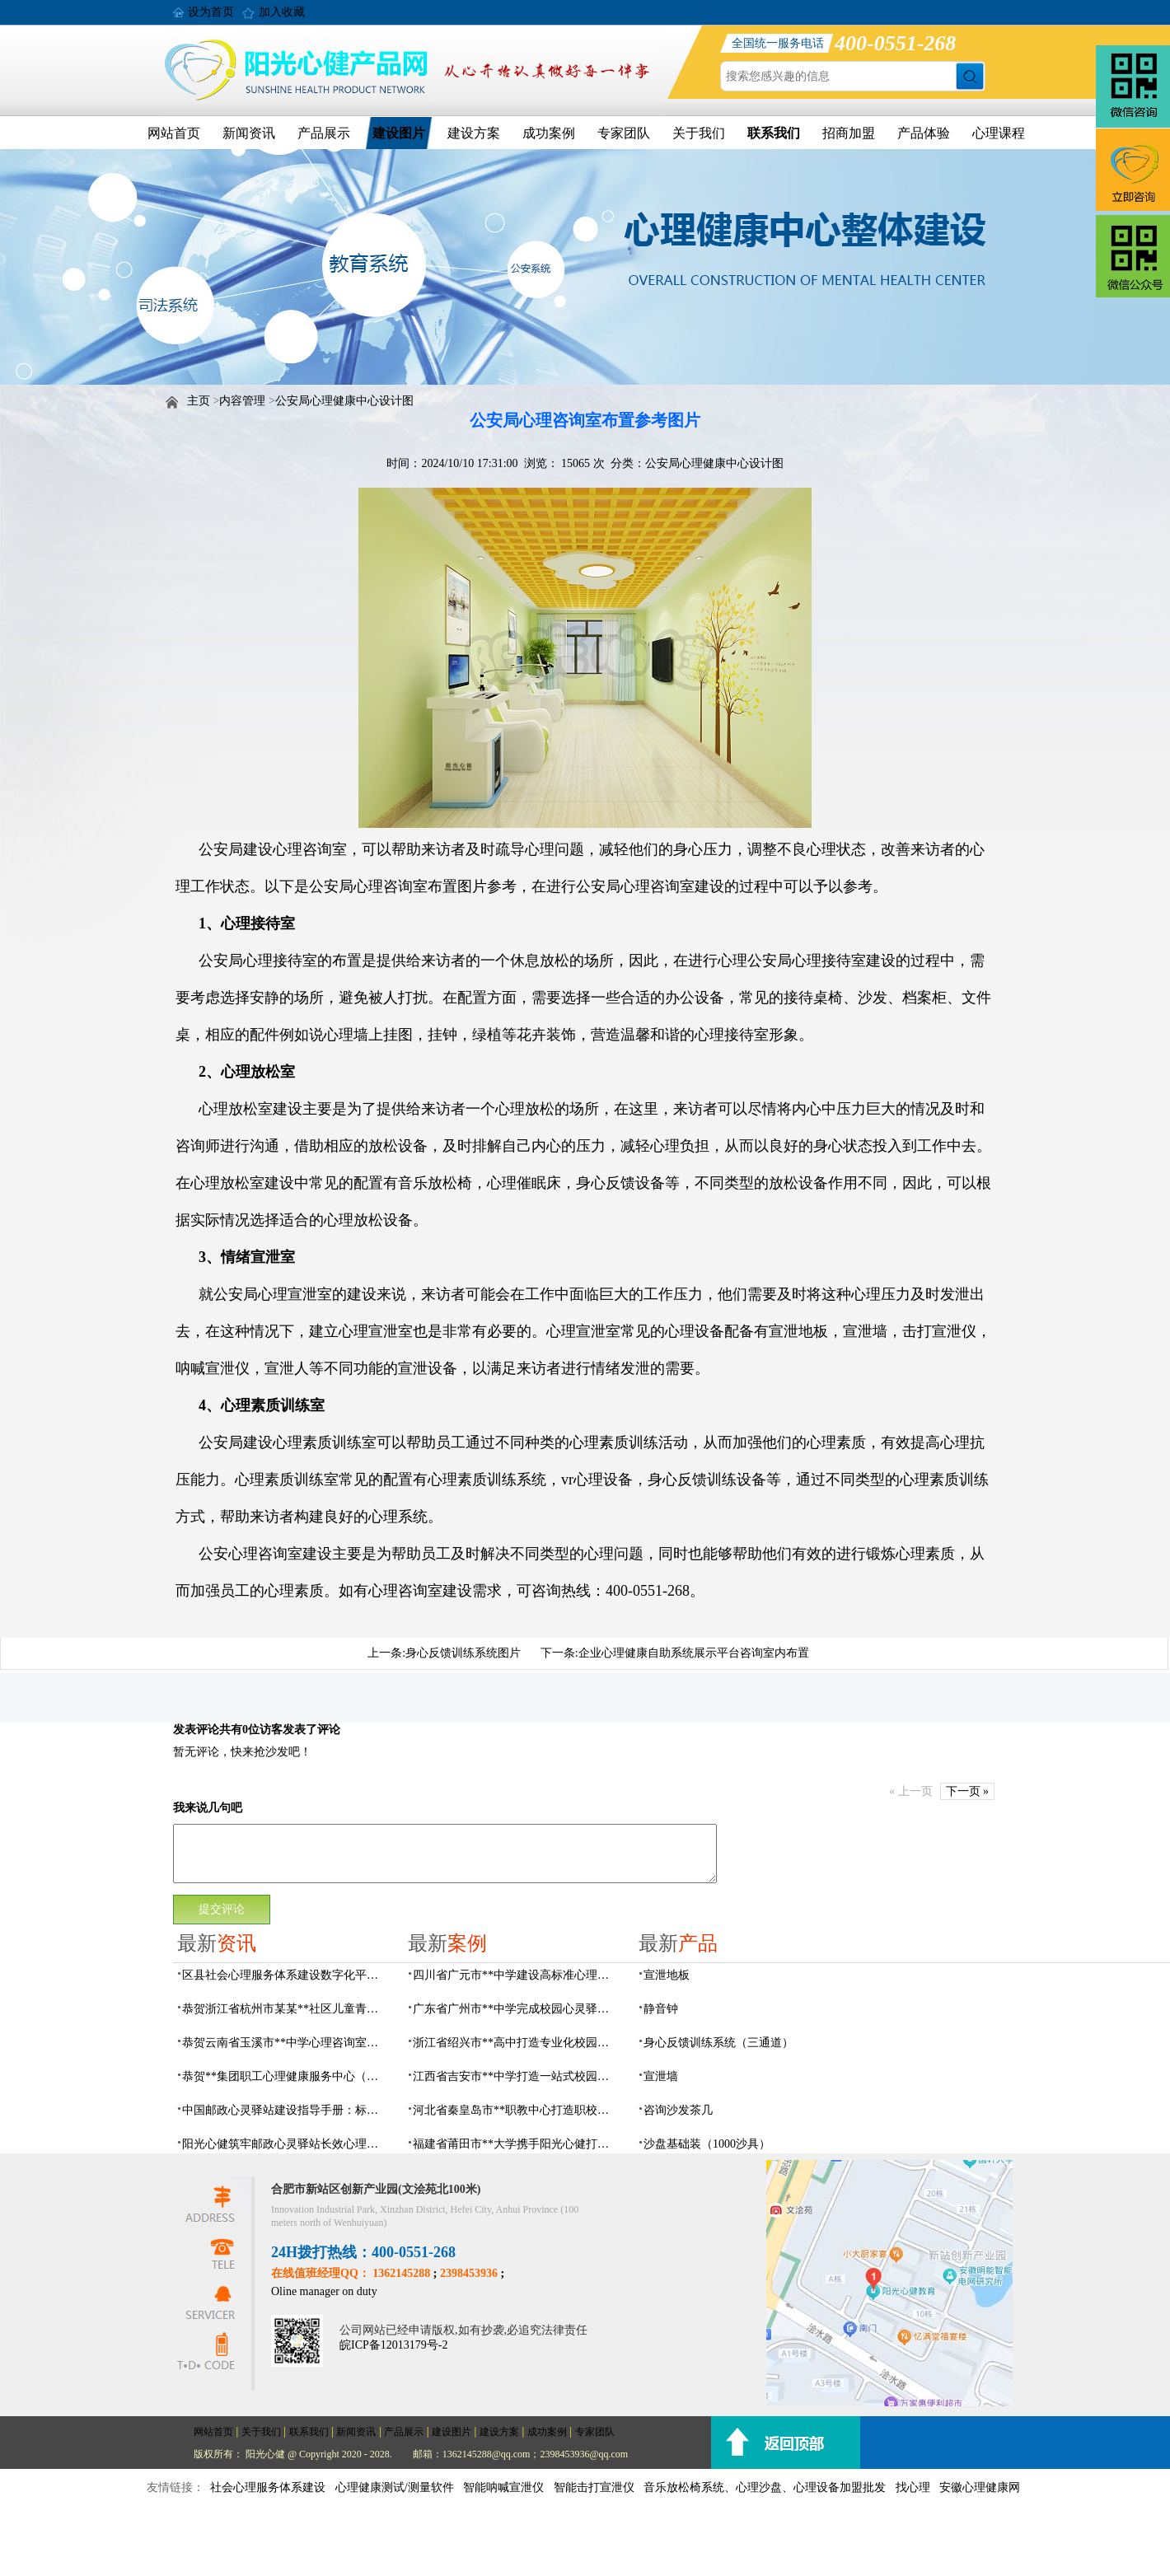  Describe the element at coordinates (196, 1729) in the screenshot. I see `发表评论` at that location.